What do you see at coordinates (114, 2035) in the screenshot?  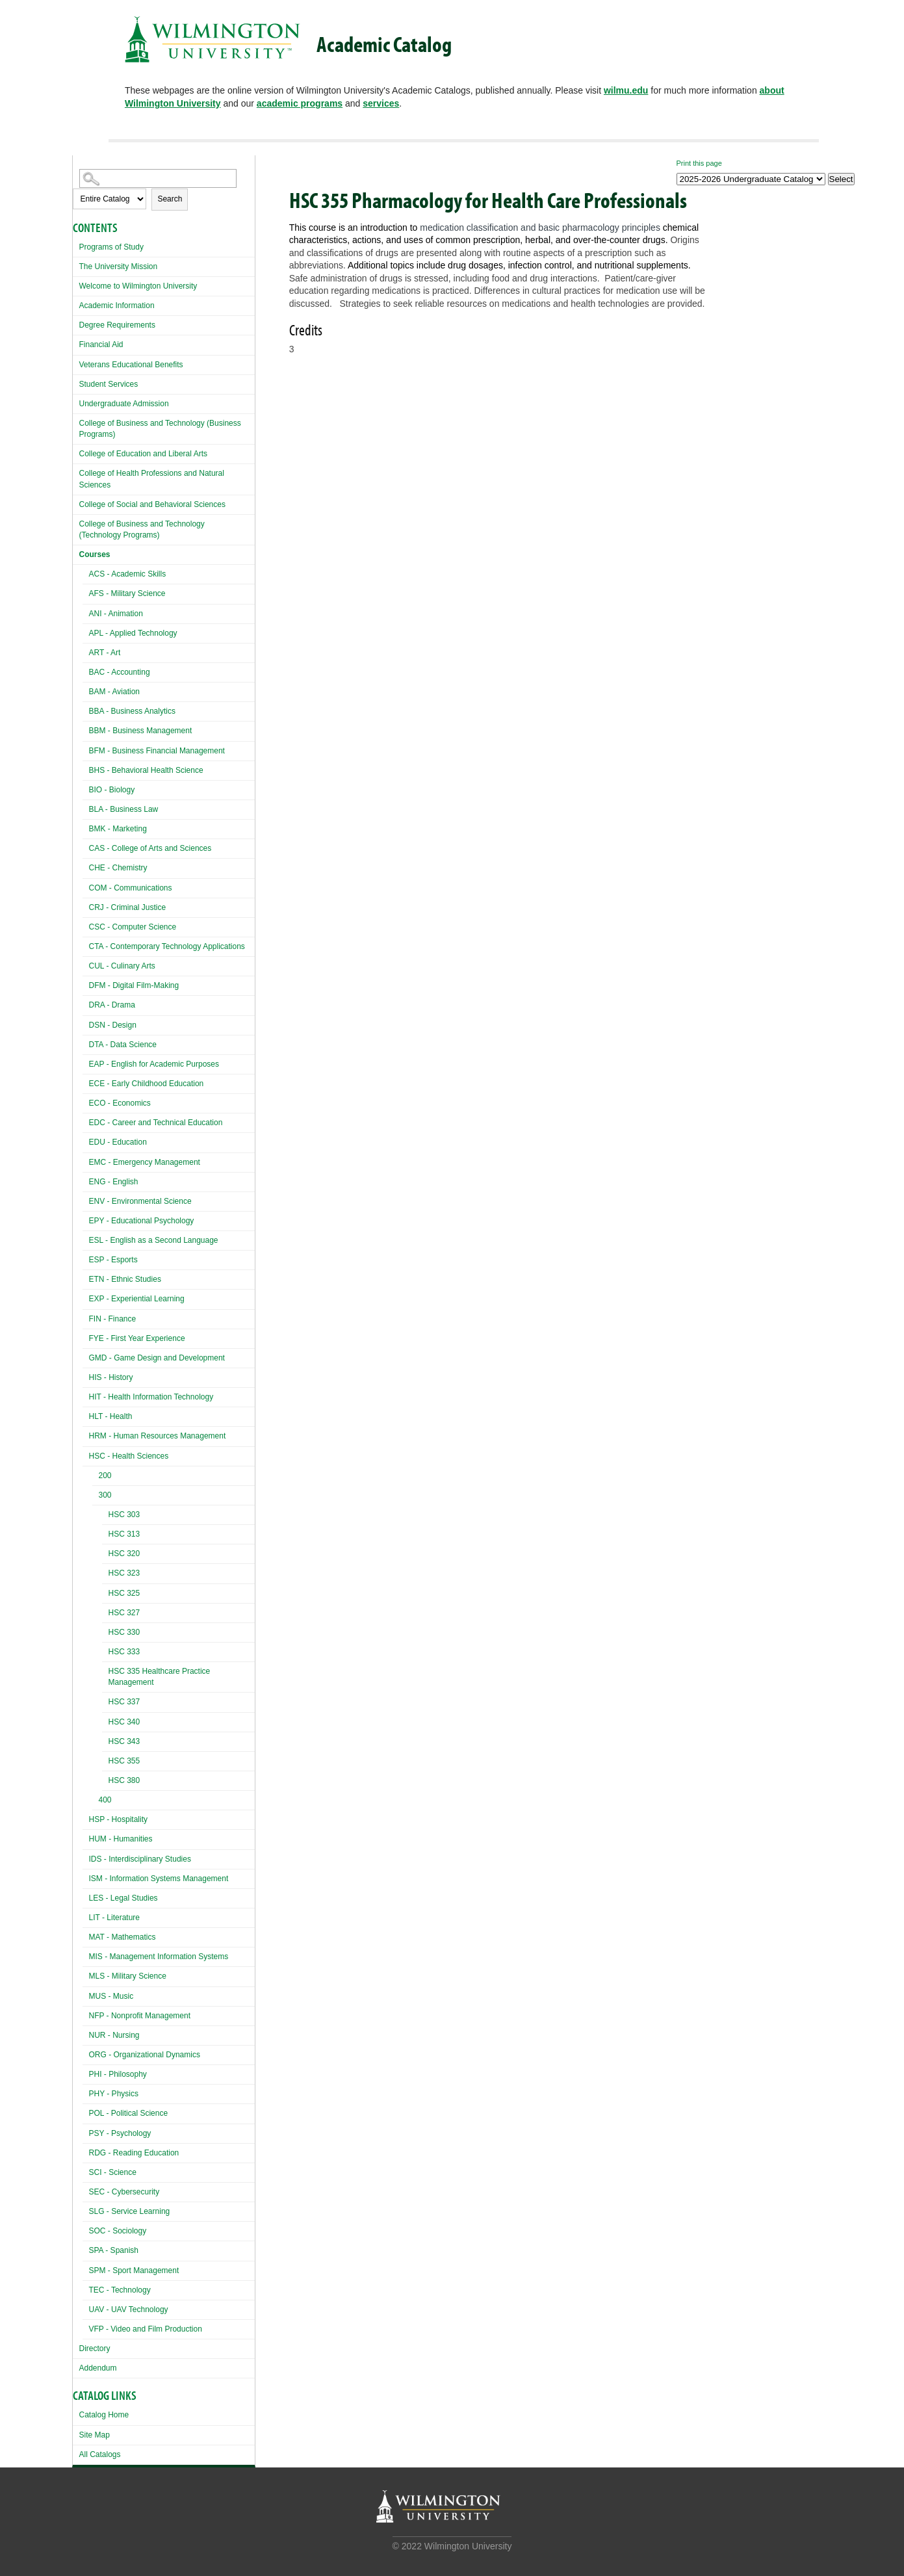 I see `NUR - Nursing` at bounding box center [114, 2035].